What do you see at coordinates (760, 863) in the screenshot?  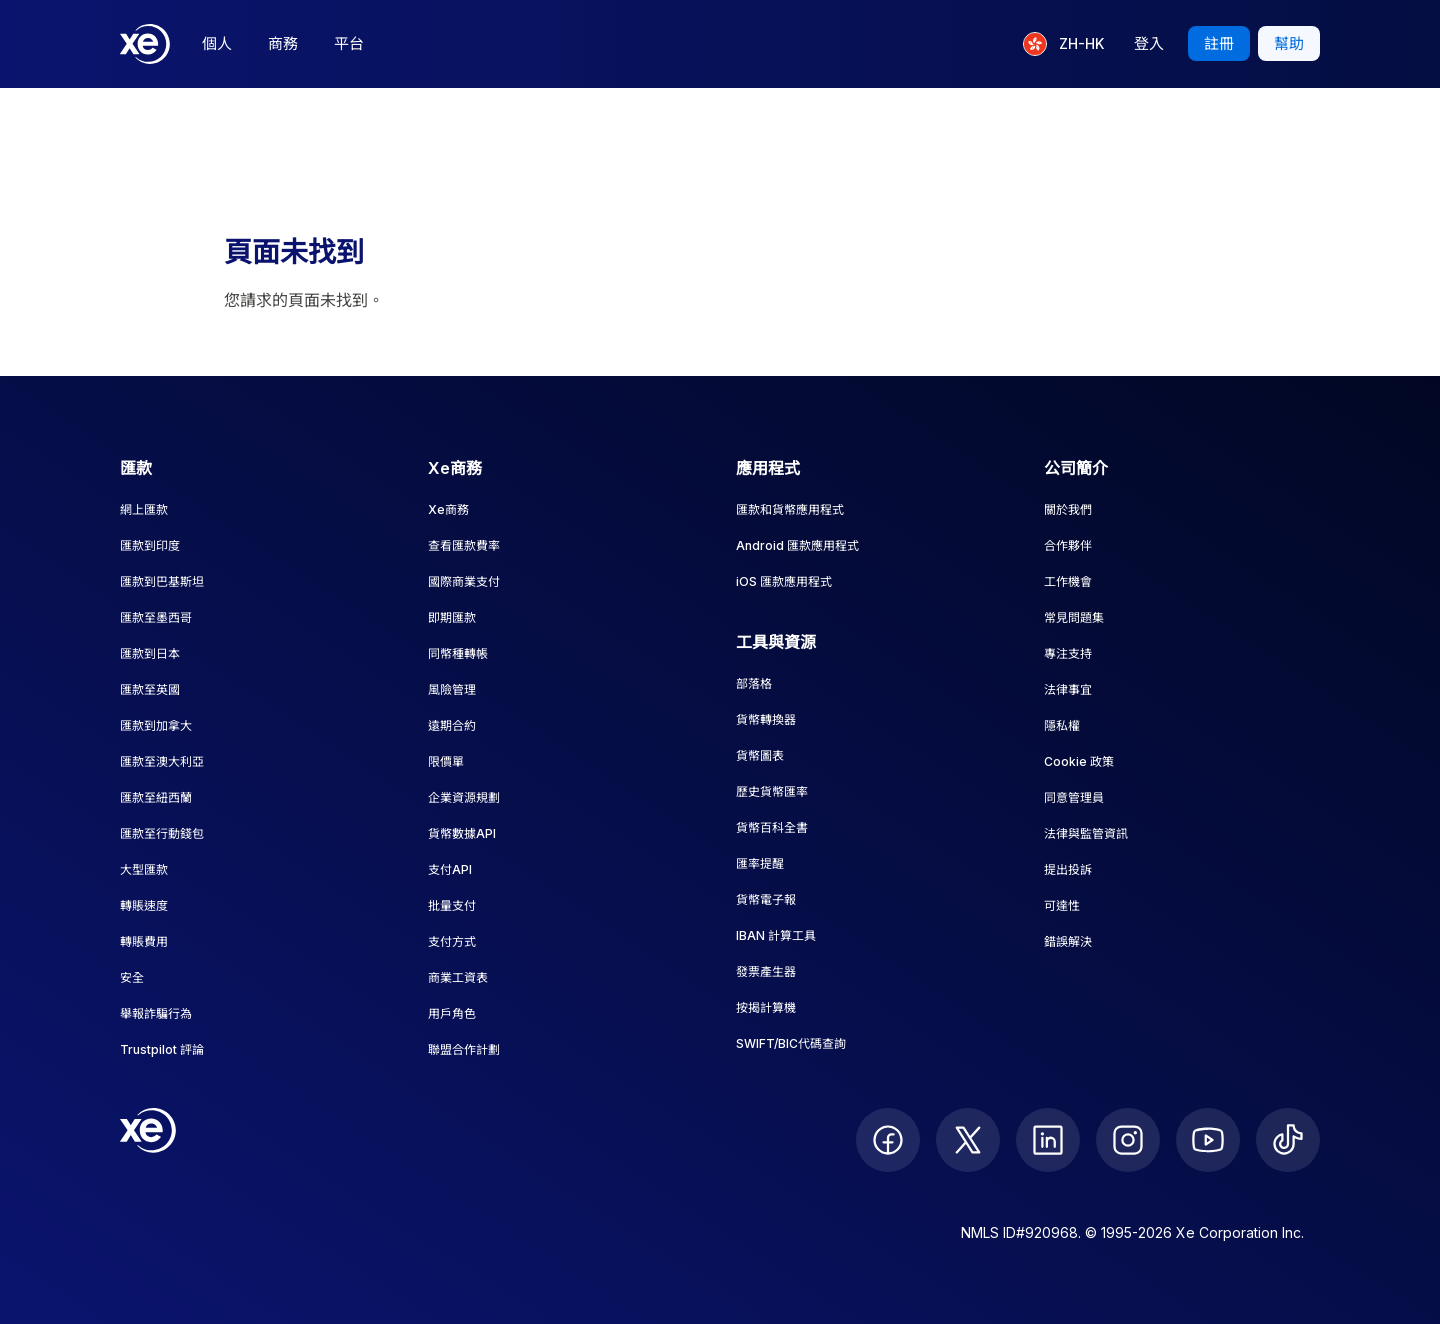 I see `匯率提醒` at bounding box center [760, 863].